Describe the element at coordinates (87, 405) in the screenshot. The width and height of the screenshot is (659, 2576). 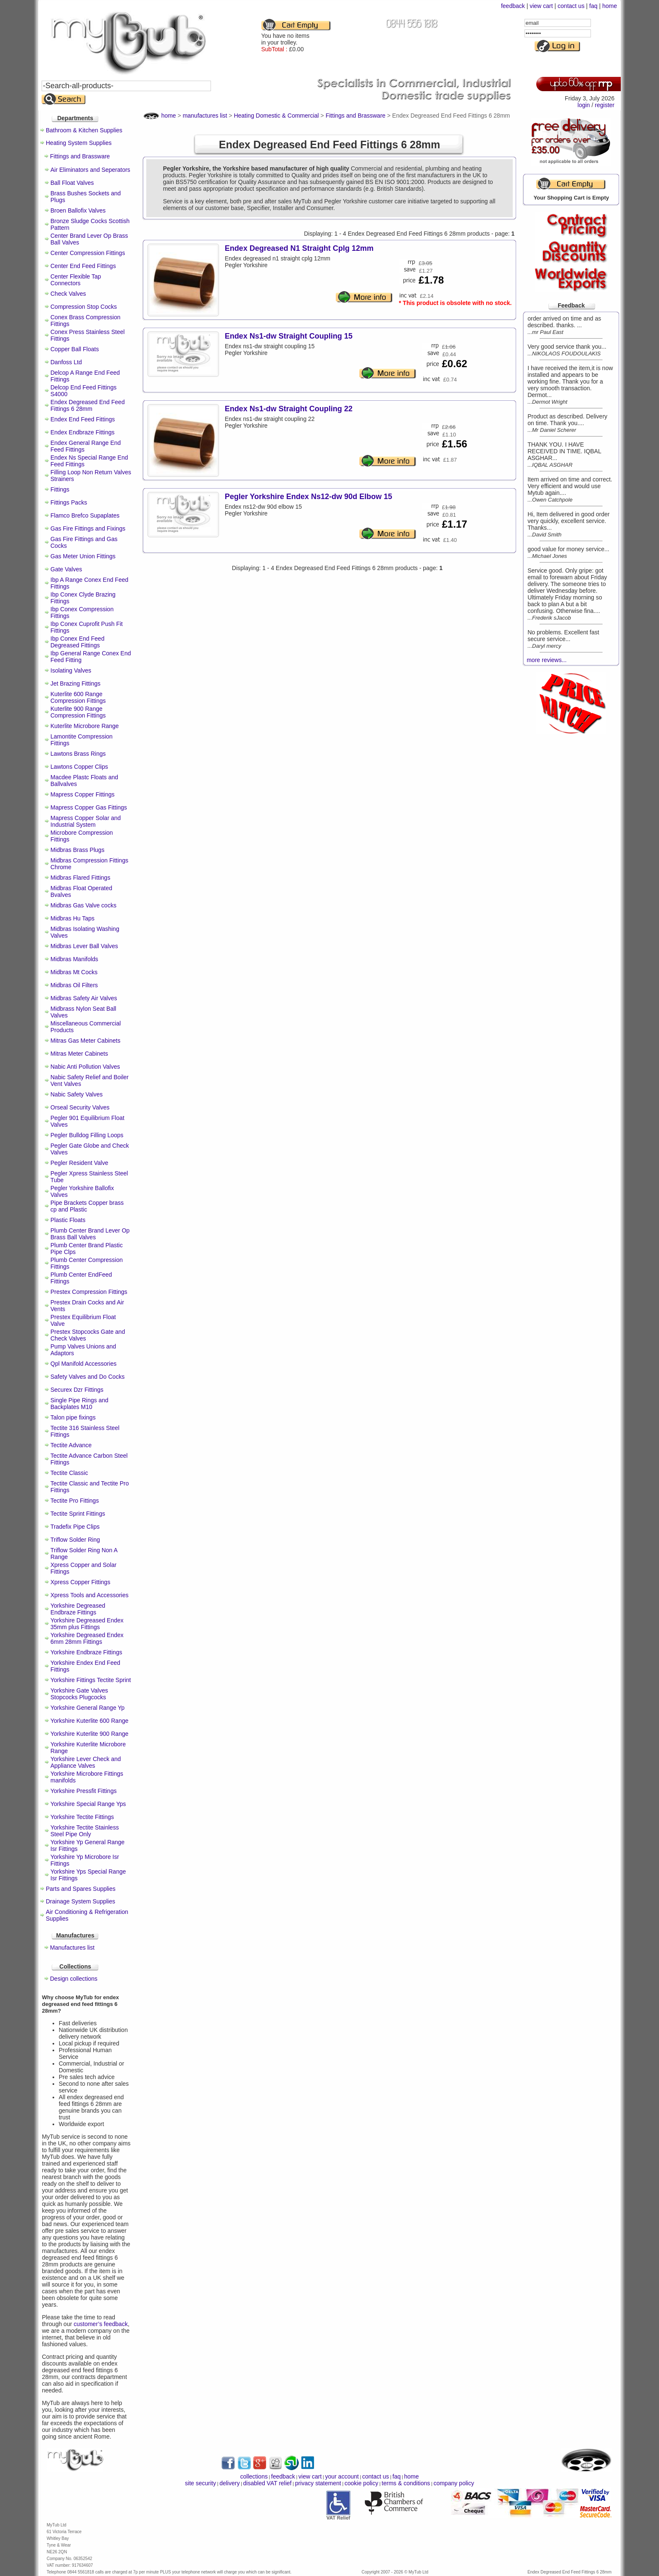
I see `Endex Degreased End Feed Fittings 6 28mm` at that location.